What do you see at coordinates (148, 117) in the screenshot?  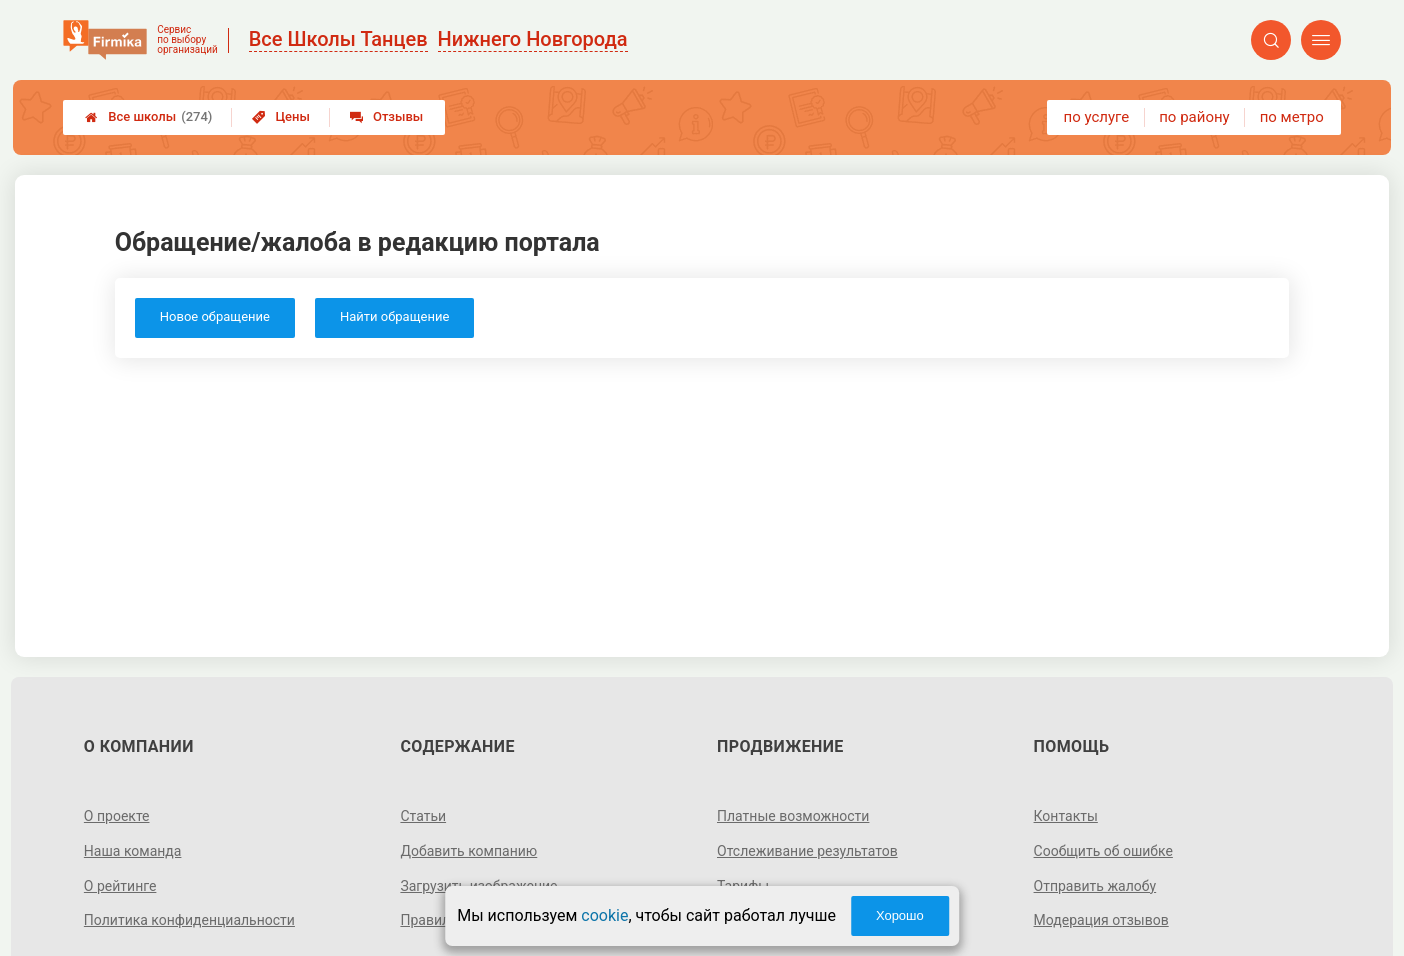 I see `Все школы` at bounding box center [148, 117].